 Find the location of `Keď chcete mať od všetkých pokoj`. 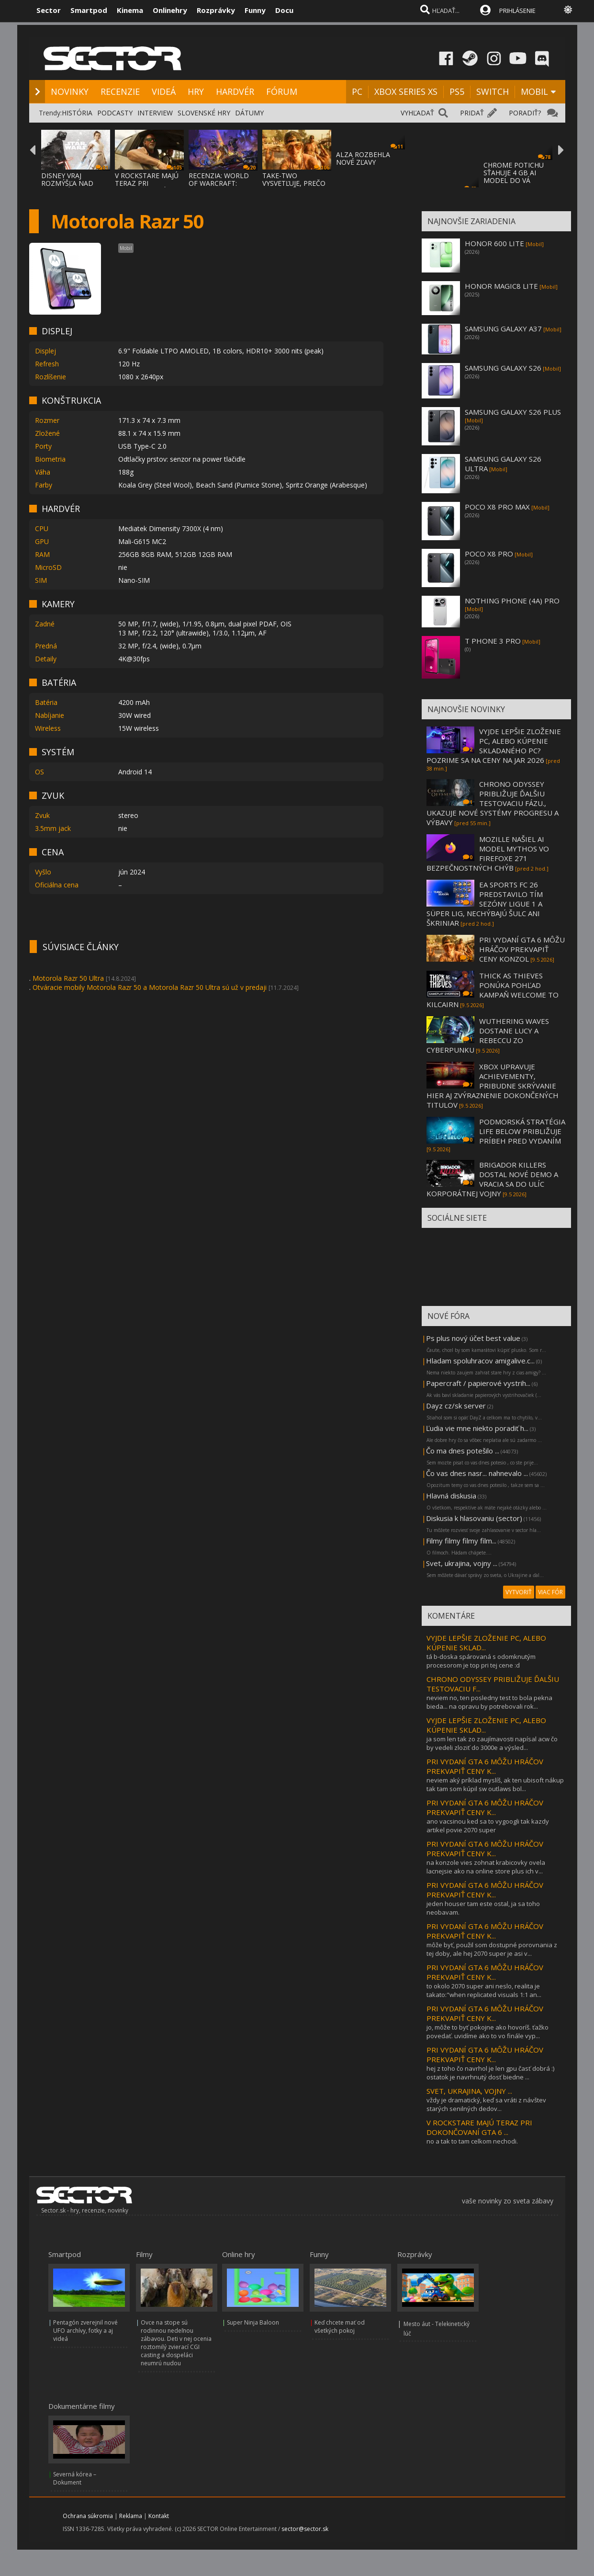

Keď chcete mať od všetkých pokoj is located at coordinates (339, 2326).